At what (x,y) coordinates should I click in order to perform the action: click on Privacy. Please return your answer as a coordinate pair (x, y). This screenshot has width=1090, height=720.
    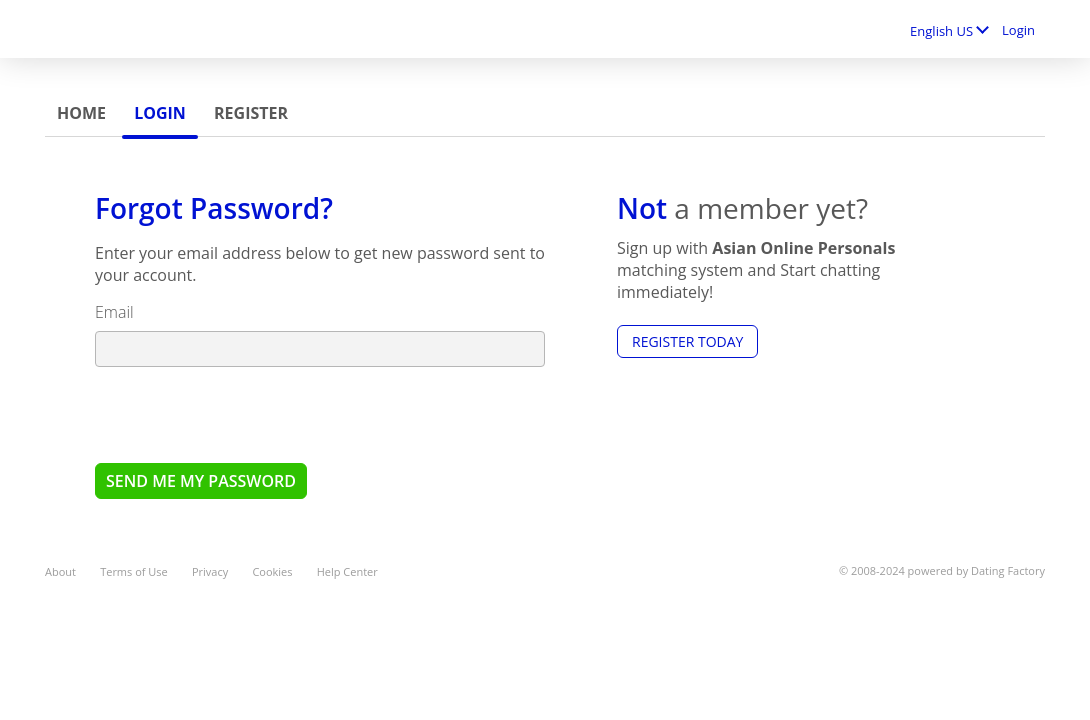
    Looking at the image, I should click on (210, 571).